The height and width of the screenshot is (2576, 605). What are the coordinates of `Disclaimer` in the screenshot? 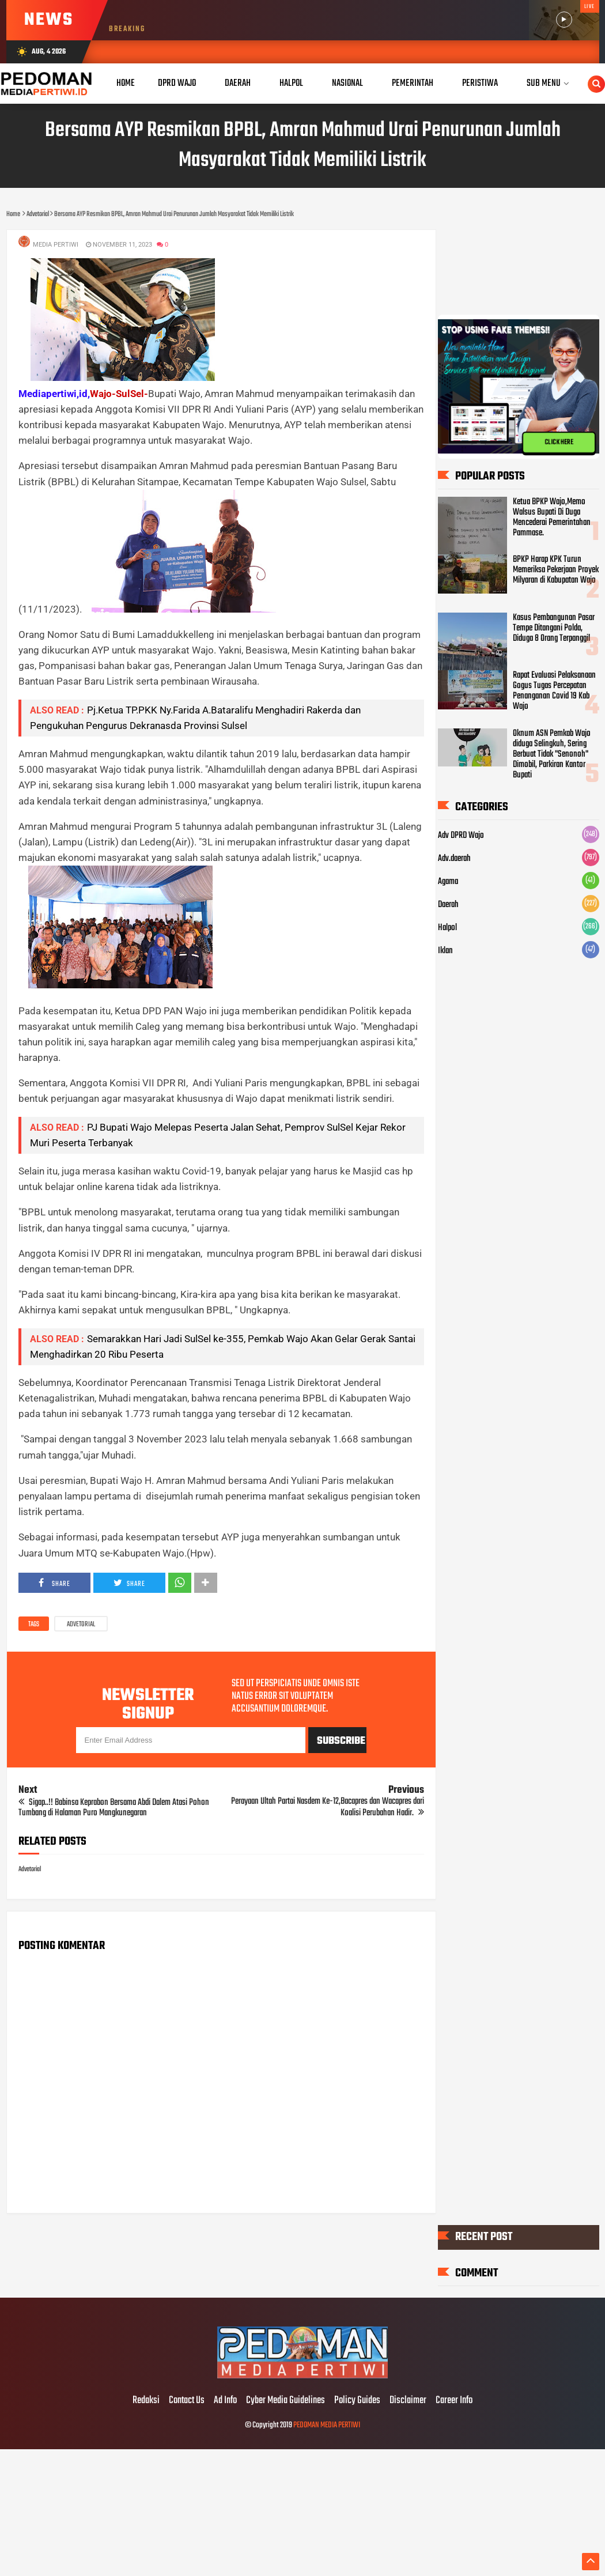 It's located at (408, 2400).